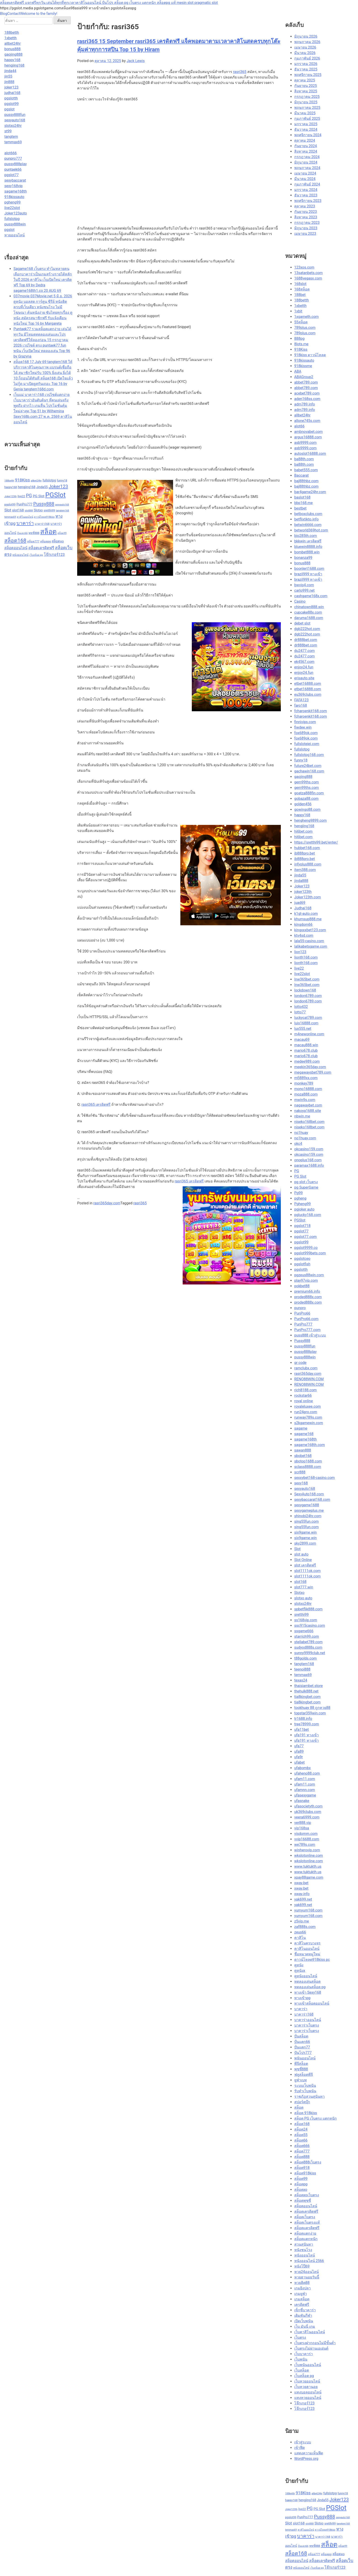 Image resolution: width=358 pixels, height=2576 pixels. Describe the element at coordinates (308, 273) in the screenshot. I see `13satanbets.com` at that location.